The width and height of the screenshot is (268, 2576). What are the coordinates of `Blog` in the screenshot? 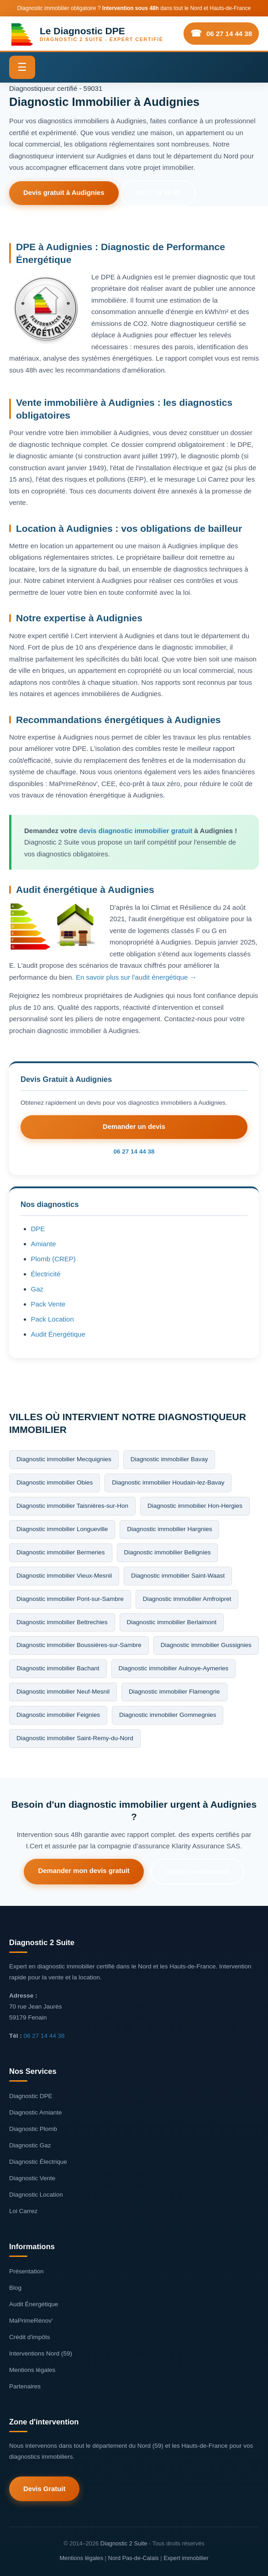 It's located at (15, 2287).